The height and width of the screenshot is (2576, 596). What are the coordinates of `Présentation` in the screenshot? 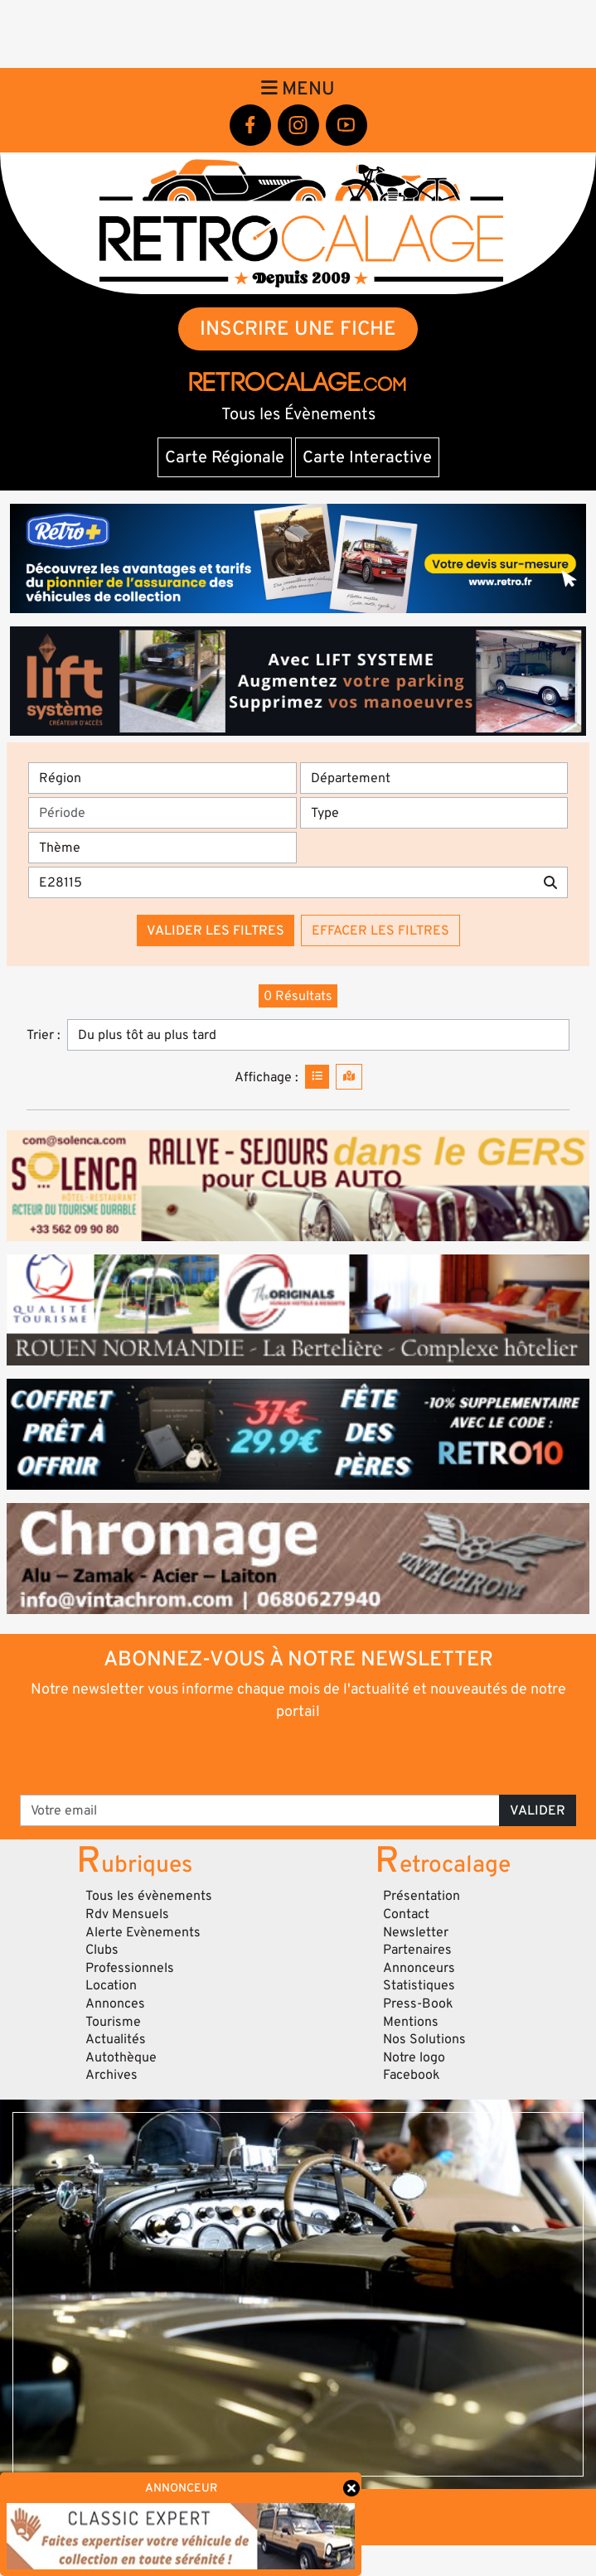 It's located at (421, 1896).